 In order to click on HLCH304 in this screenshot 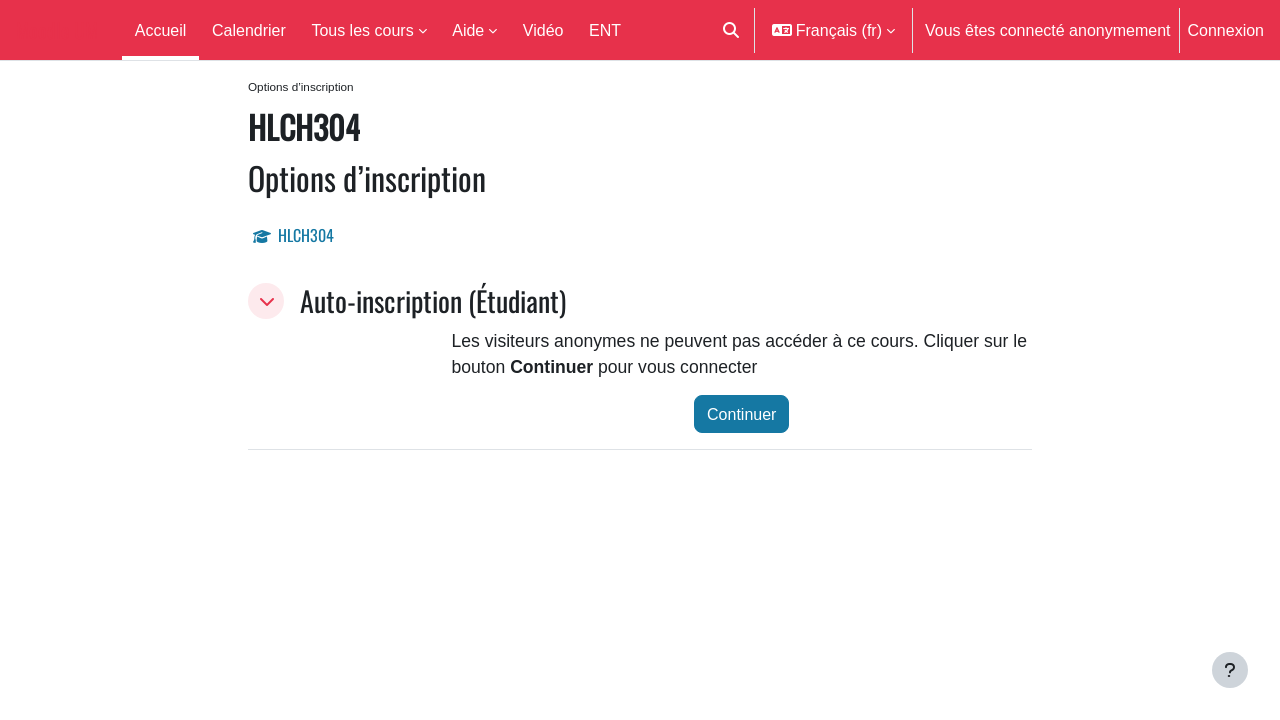, I will do `click(306, 237)`.